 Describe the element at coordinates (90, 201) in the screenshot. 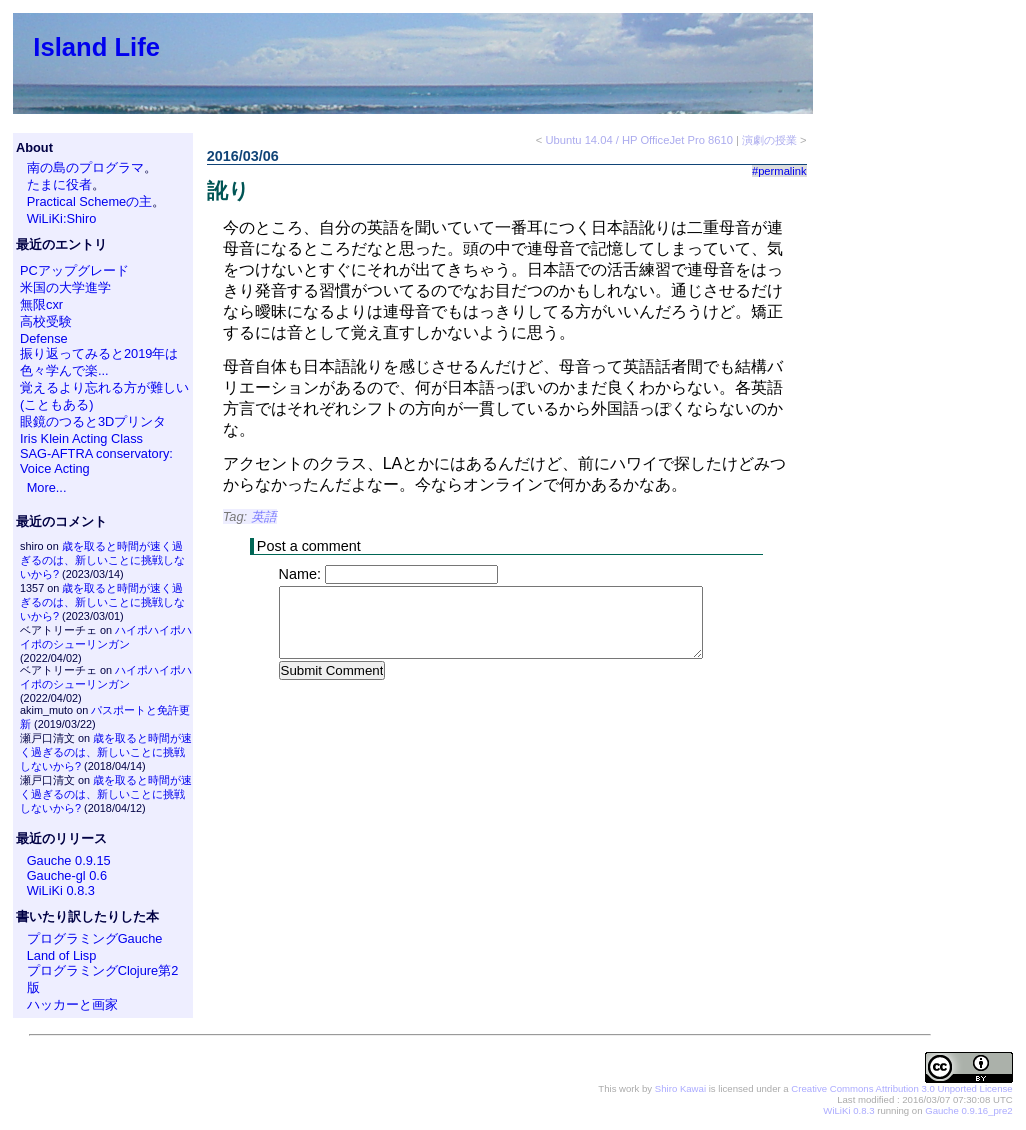

I see `Practical Schemeの主` at that location.